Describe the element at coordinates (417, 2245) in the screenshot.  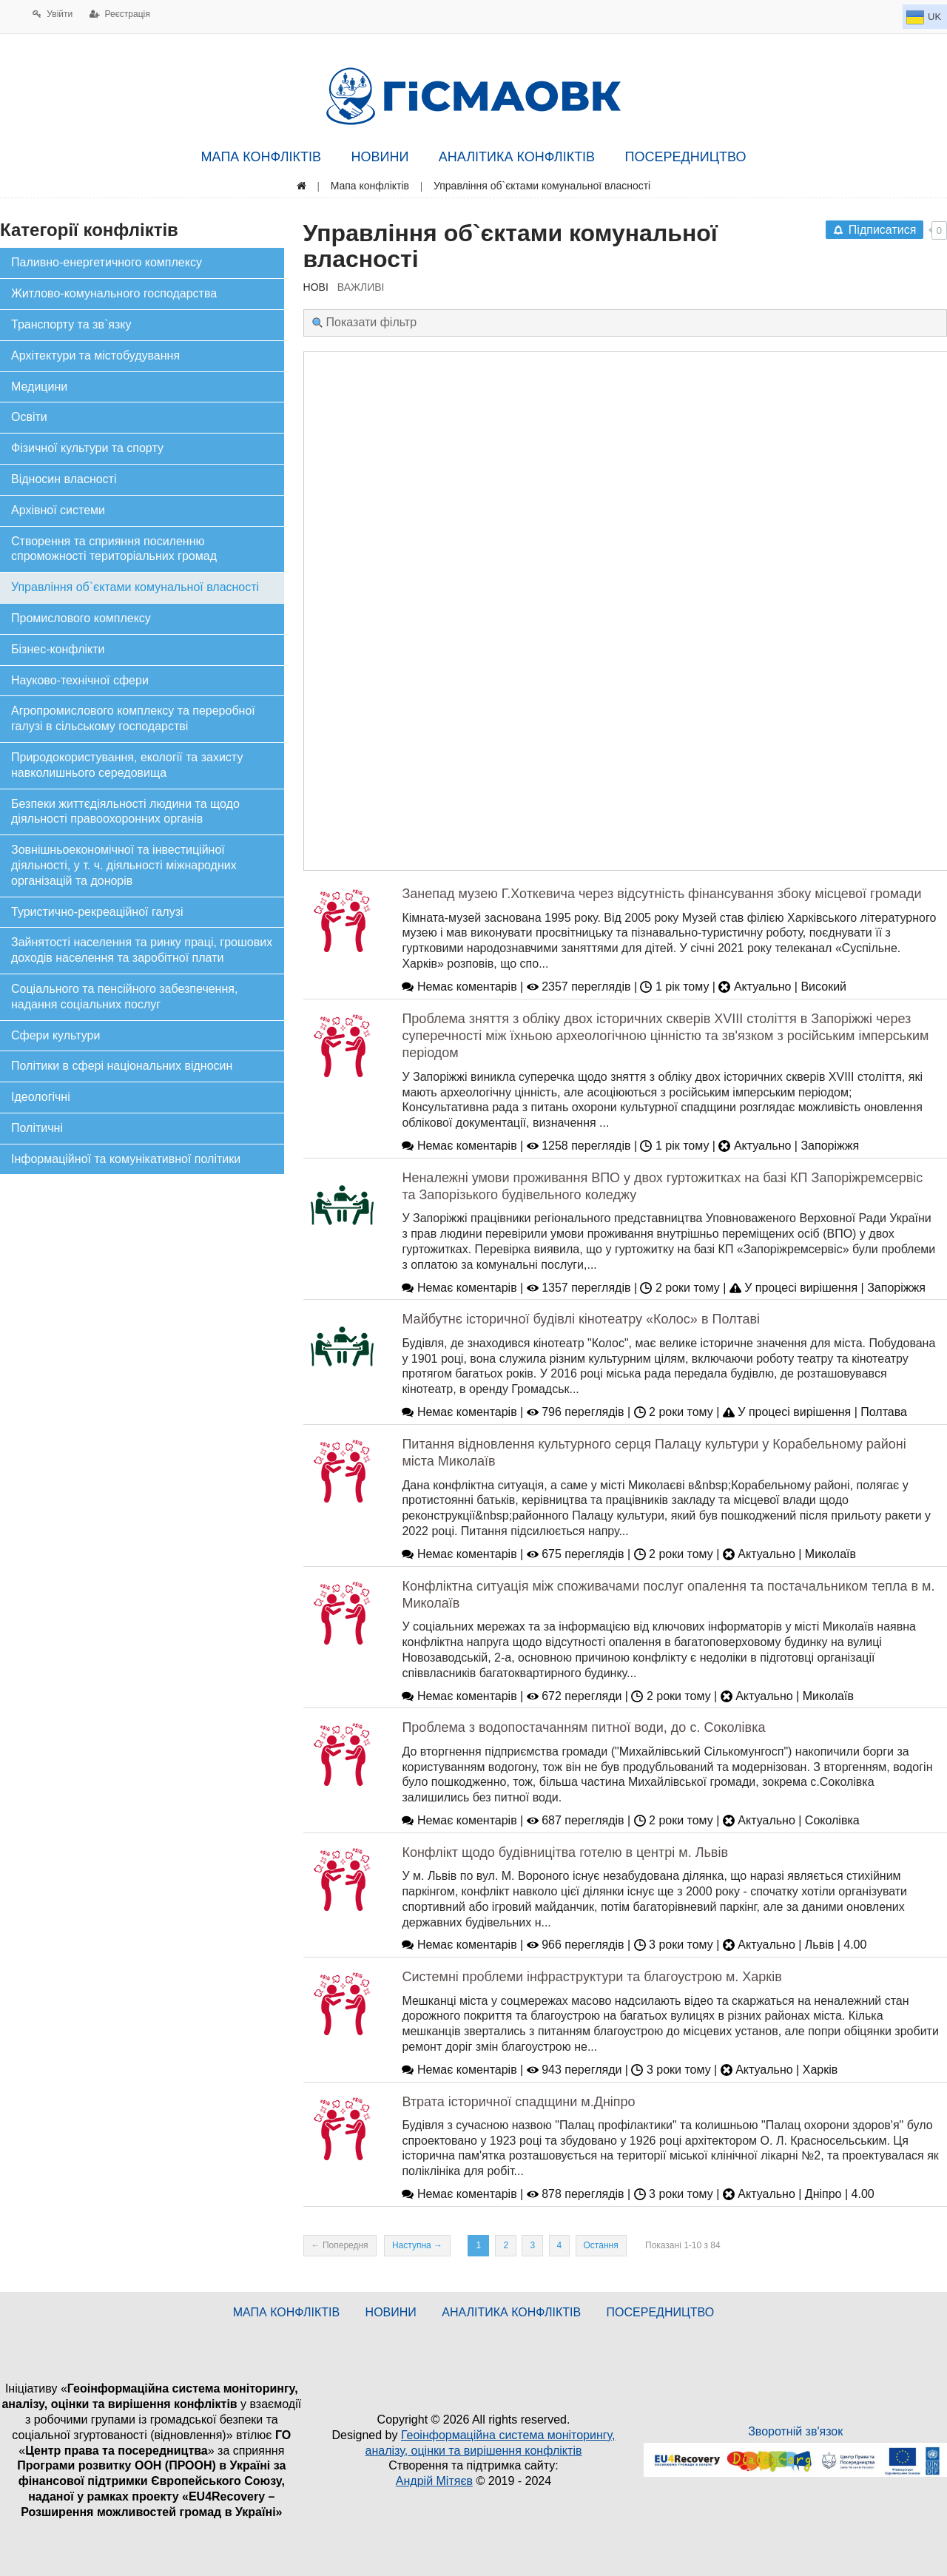
I see `Наступна →` at that location.